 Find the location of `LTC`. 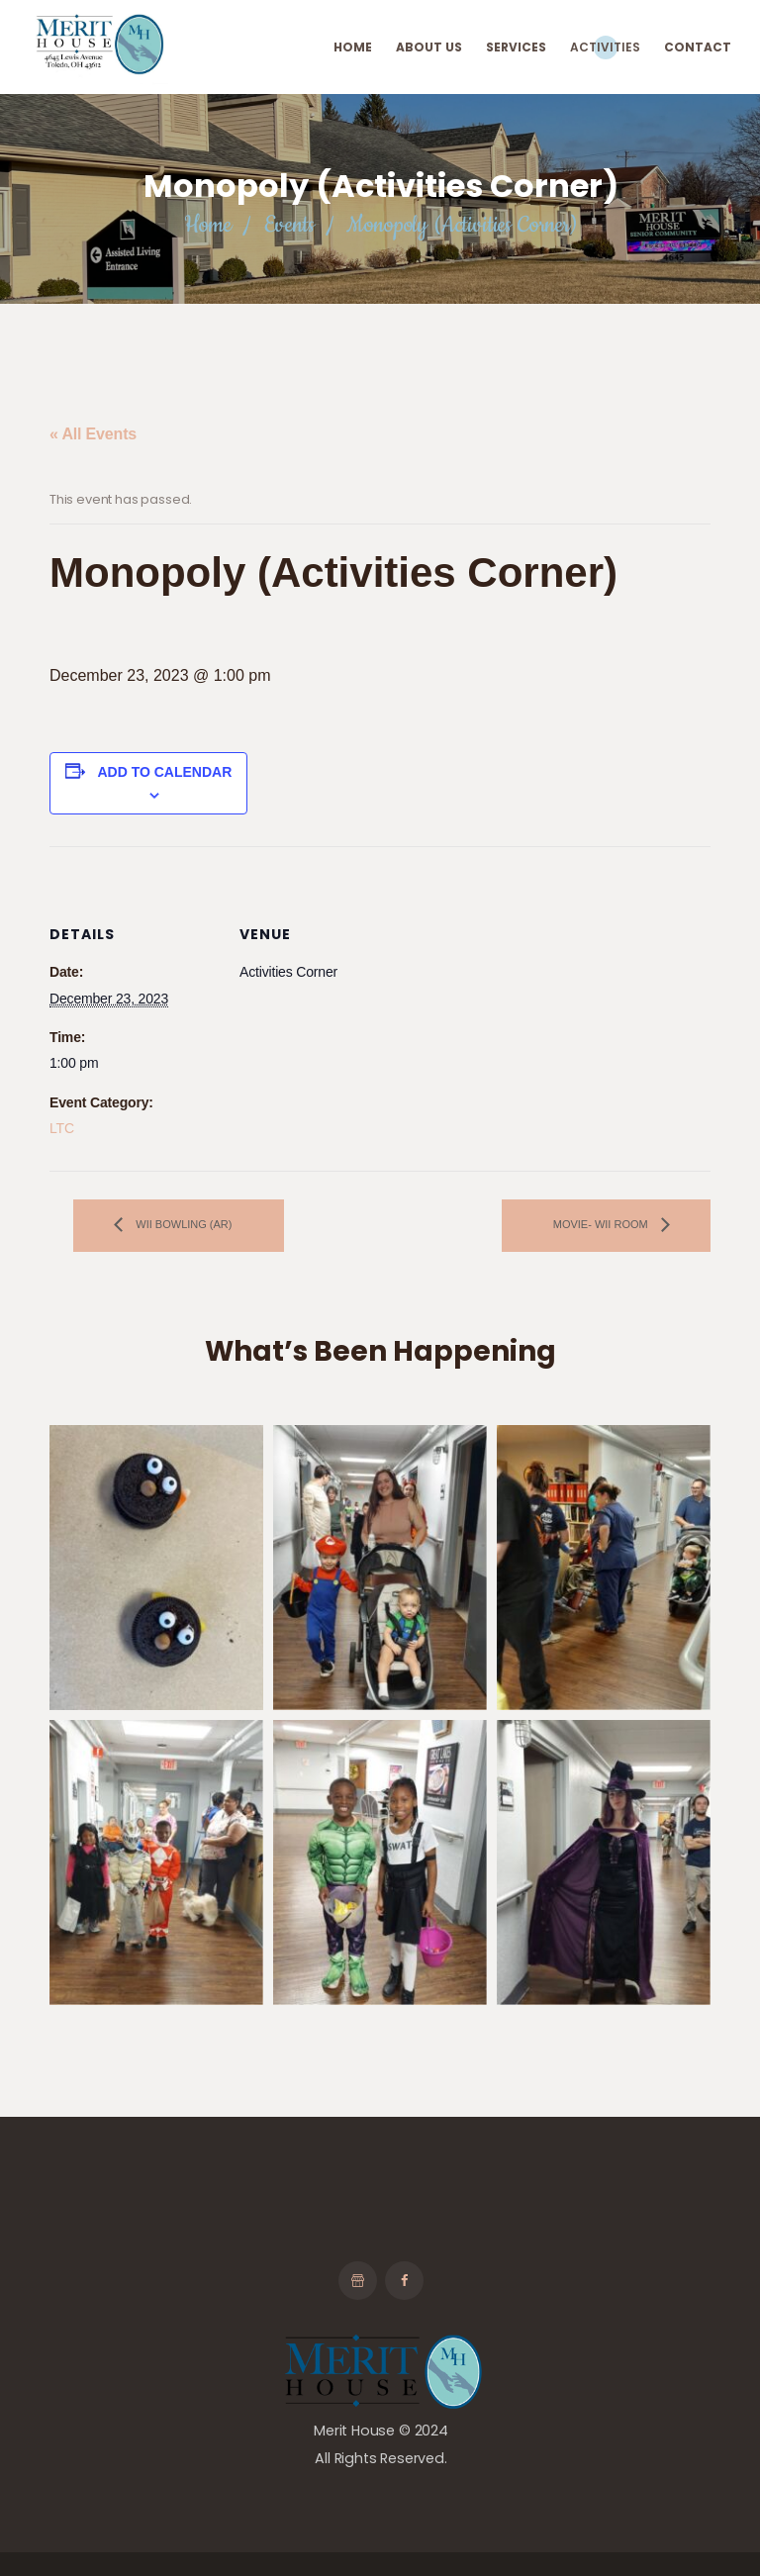

LTC is located at coordinates (61, 1128).